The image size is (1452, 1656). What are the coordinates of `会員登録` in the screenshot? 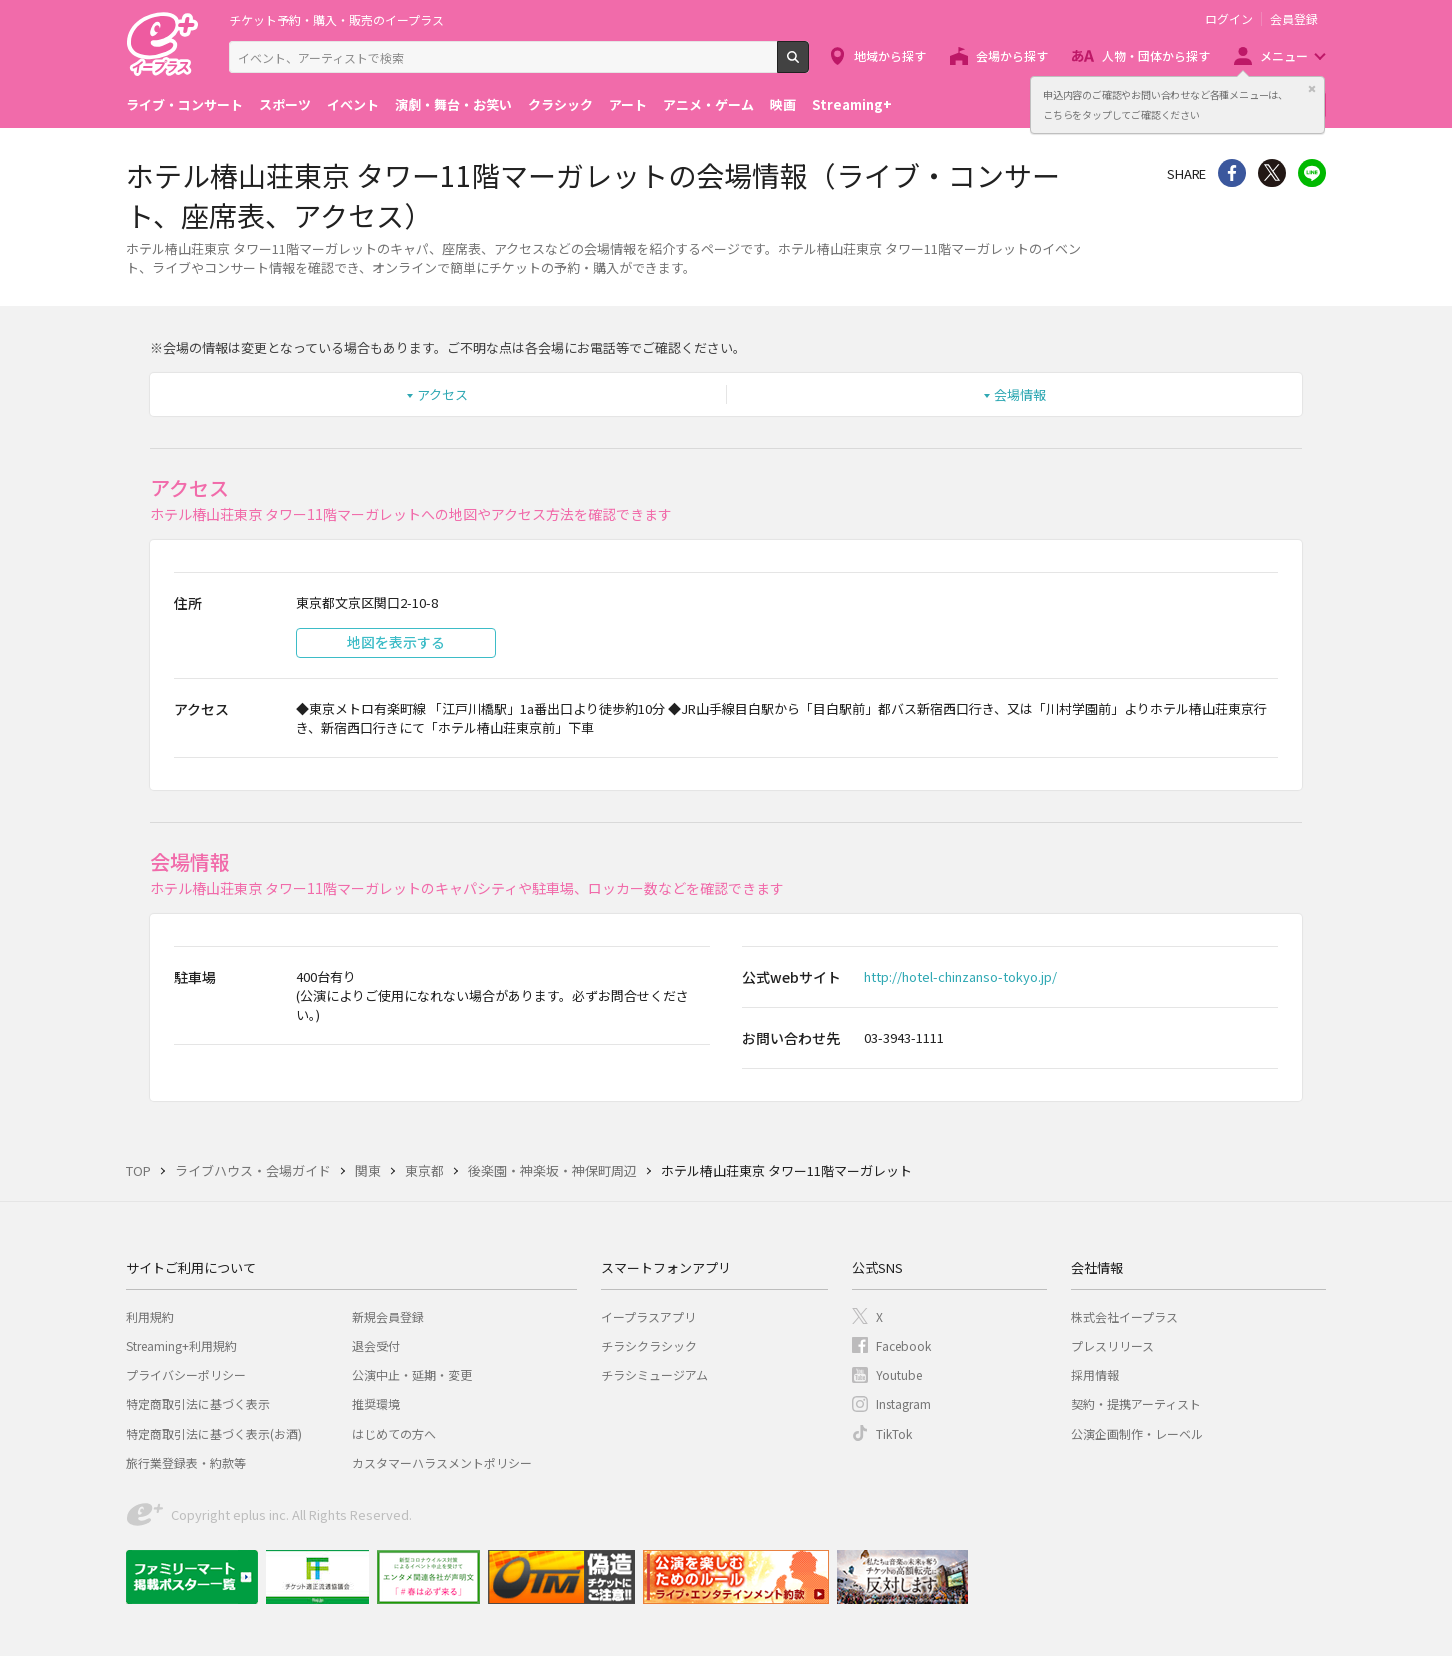 It's located at (1294, 19).